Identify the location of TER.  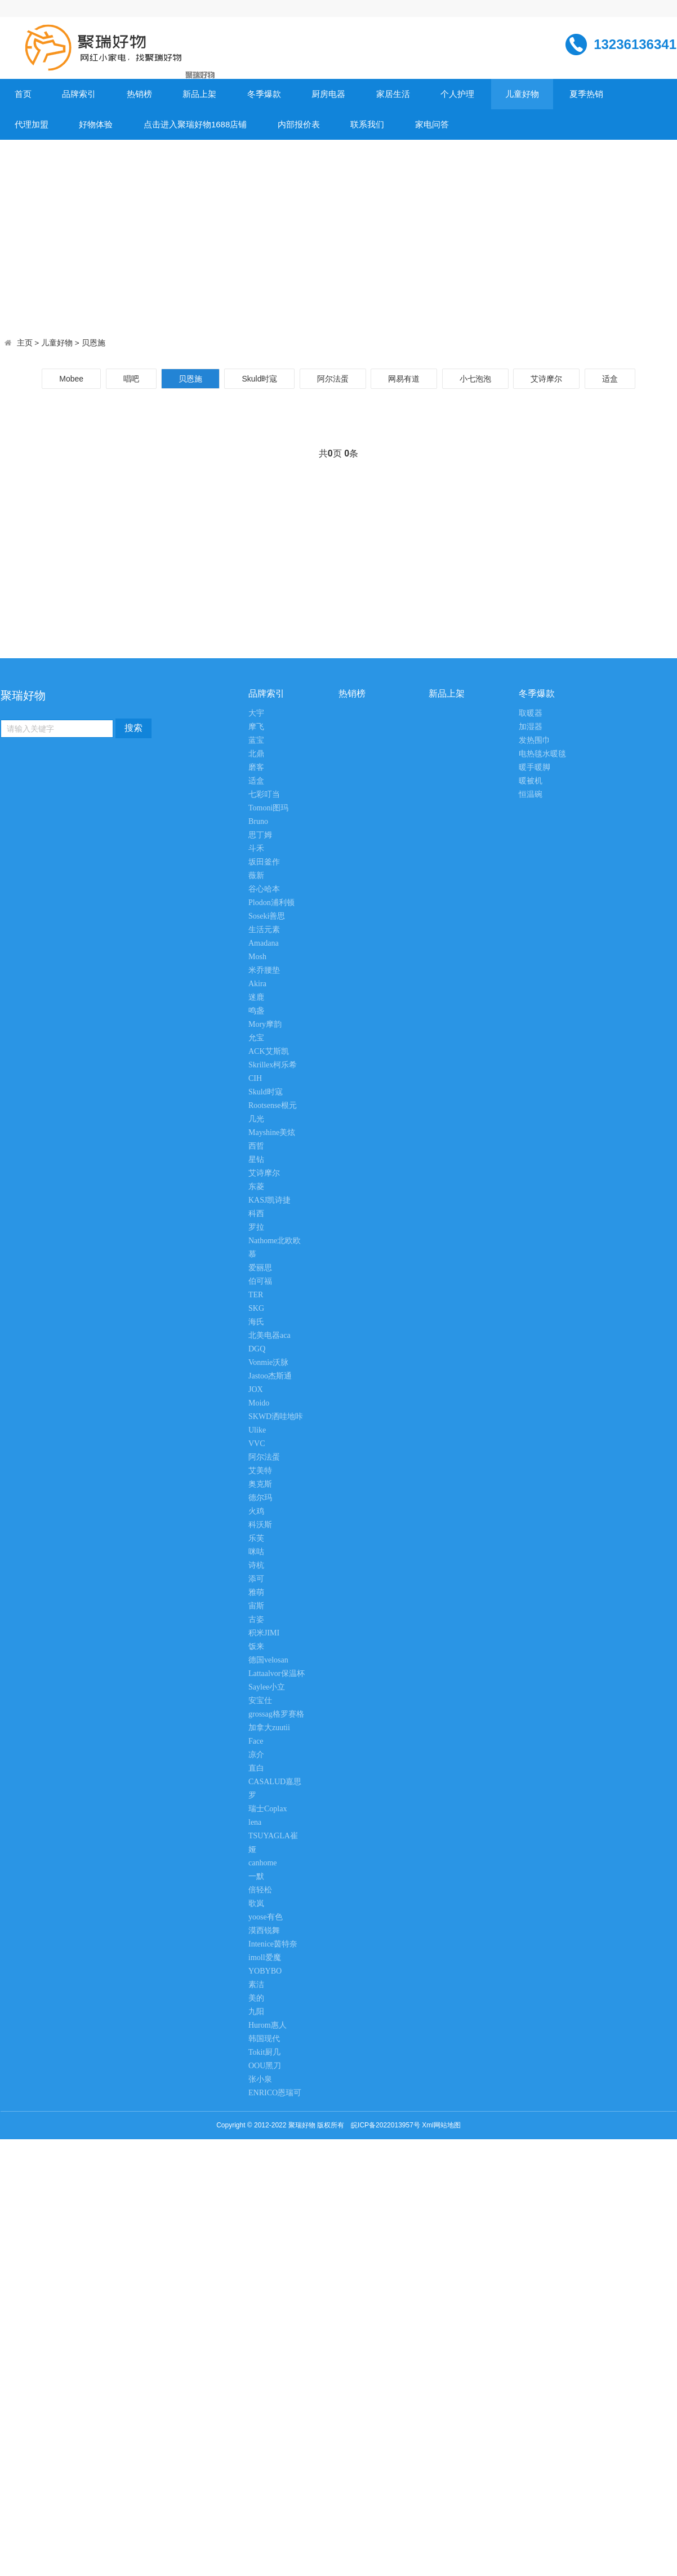
(255, 1295).